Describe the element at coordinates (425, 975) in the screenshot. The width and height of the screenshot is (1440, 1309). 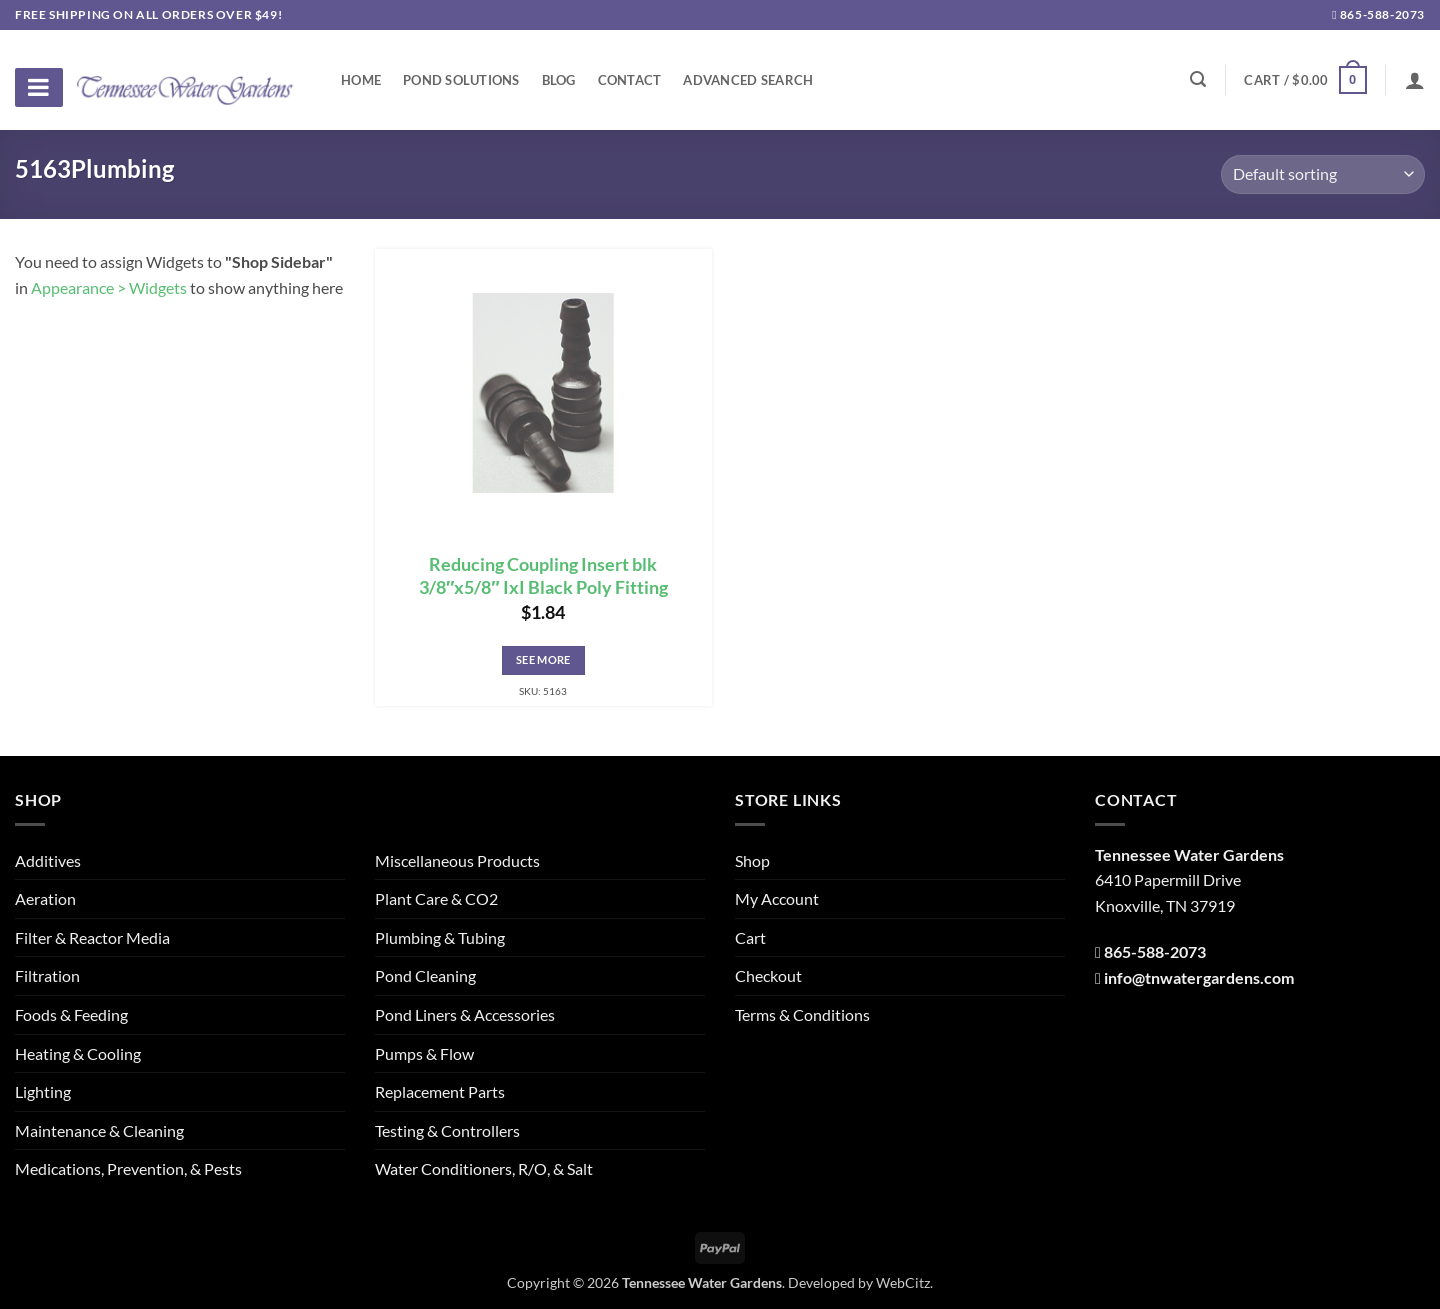
I see `Pond Cleaning` at that location.